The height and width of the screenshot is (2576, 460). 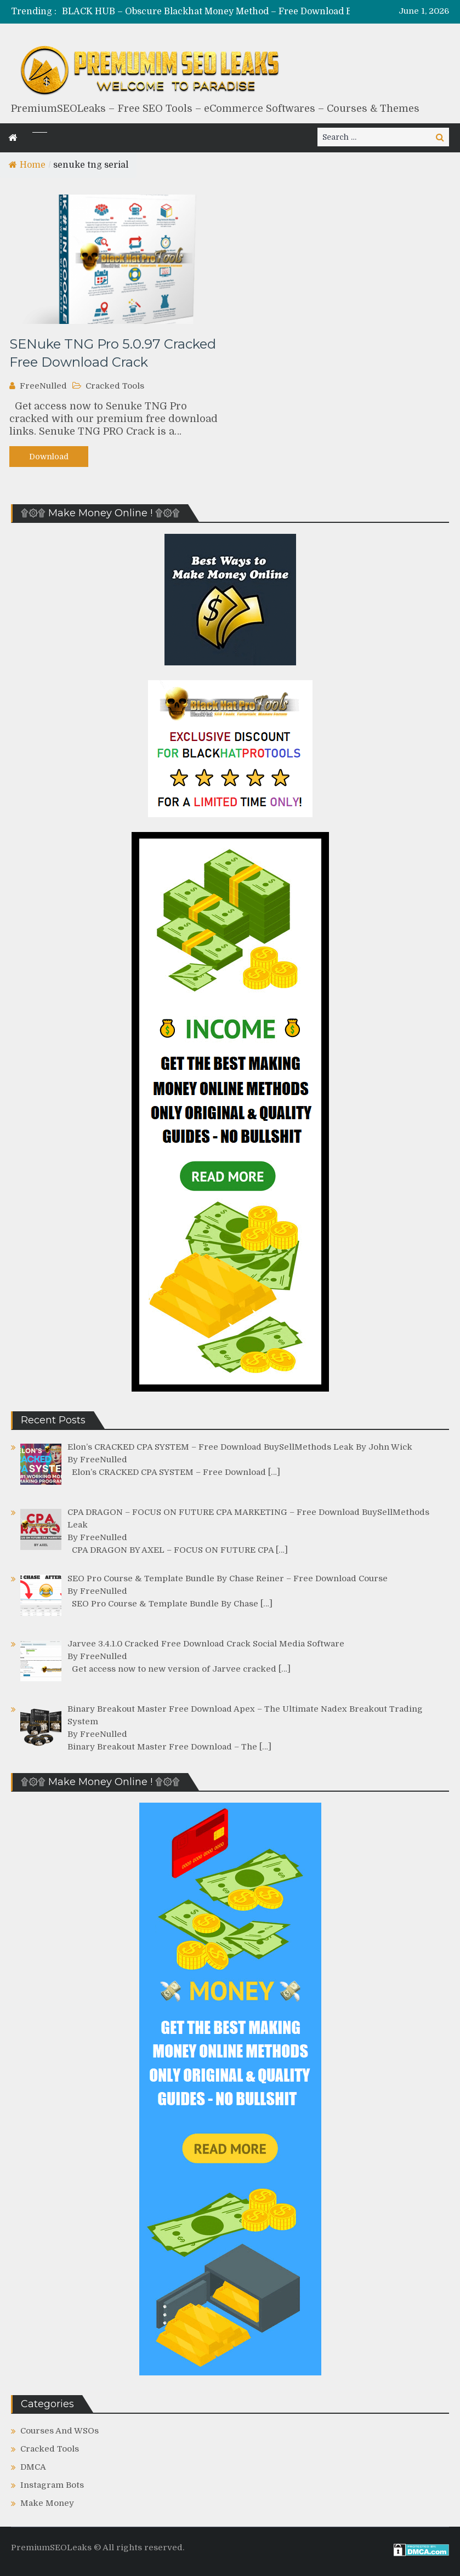 What do you see at coordinates (47, 2503) in the screenshot?
I see `Make Money` at bounding box center [47, 2503].